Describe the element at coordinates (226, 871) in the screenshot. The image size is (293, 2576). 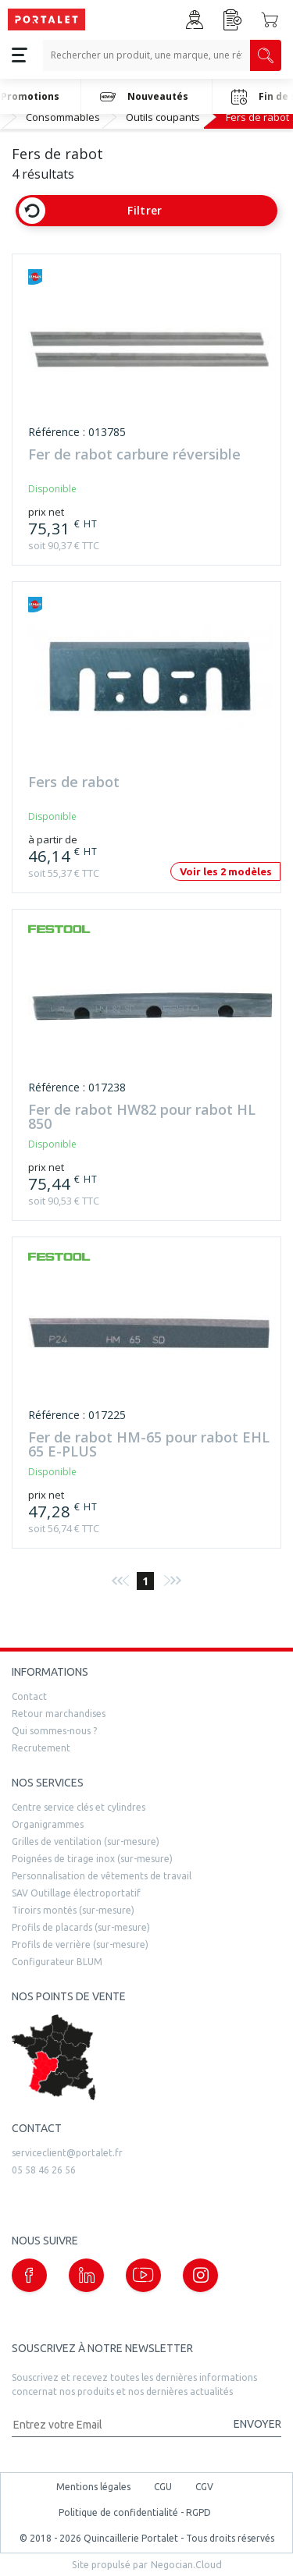
I see `Voir les 2 modèles` at that location.